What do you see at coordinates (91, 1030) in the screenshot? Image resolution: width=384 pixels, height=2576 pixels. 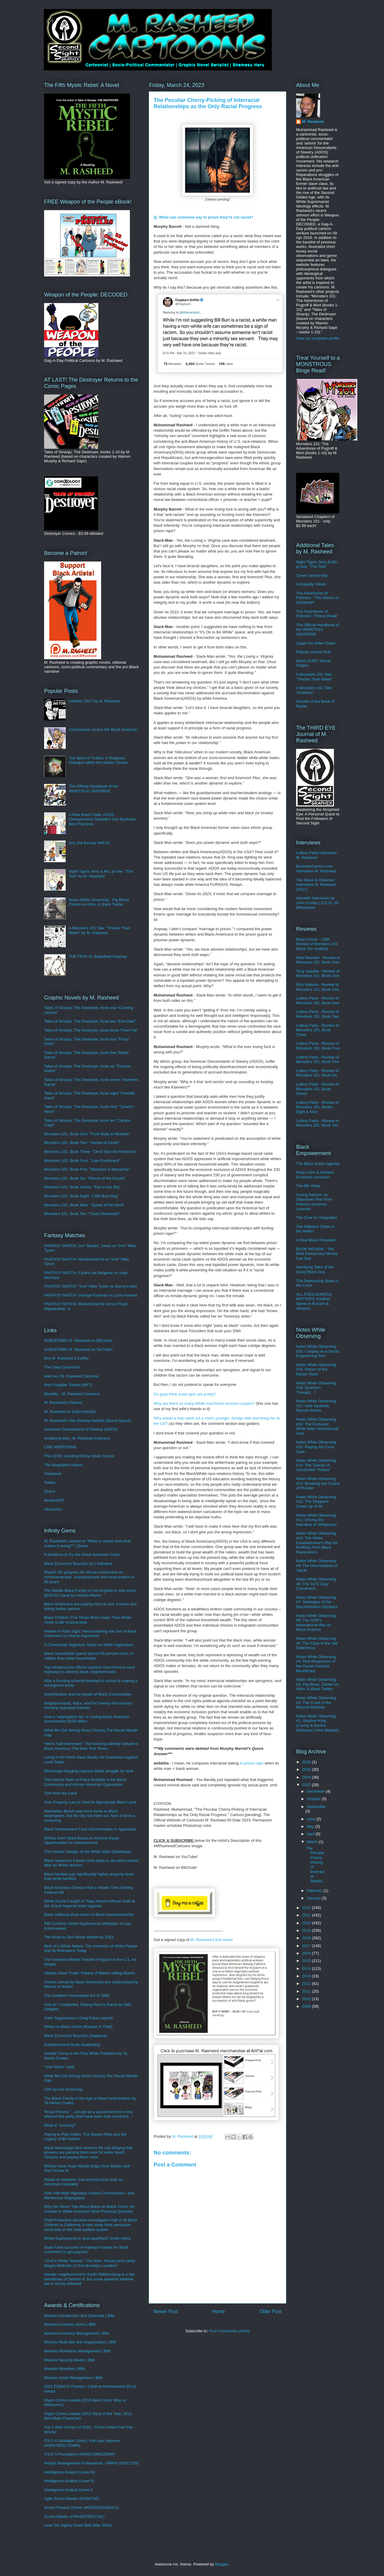 I see `Tales of Sinanju: The Destroyer, book three “Free Fall”` at bounding box center [91, 1030].